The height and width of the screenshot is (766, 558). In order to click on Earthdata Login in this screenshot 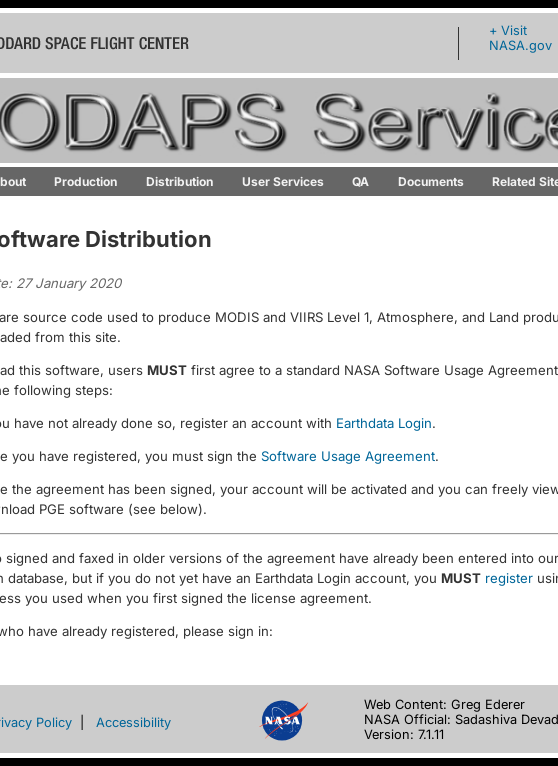, I will do `click(384, 423)`.